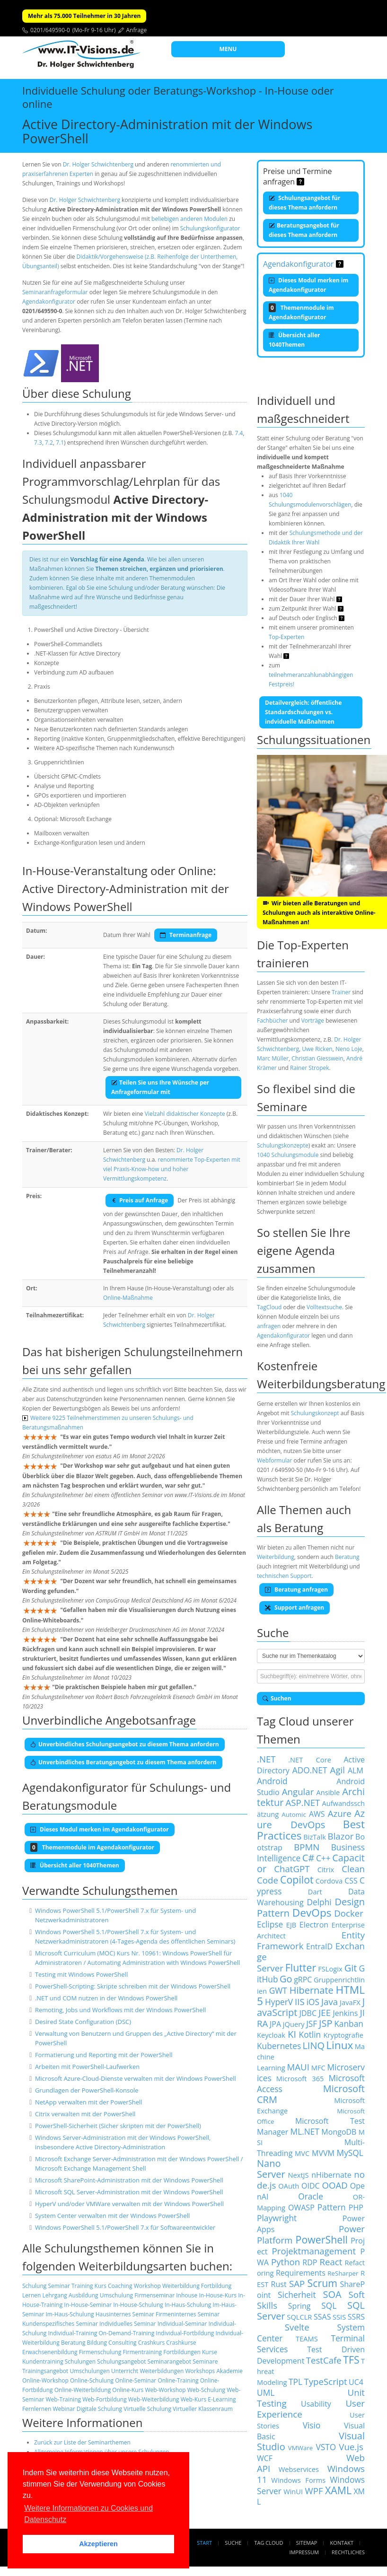  I want to click on Marc Müller, so click(273, 1058).